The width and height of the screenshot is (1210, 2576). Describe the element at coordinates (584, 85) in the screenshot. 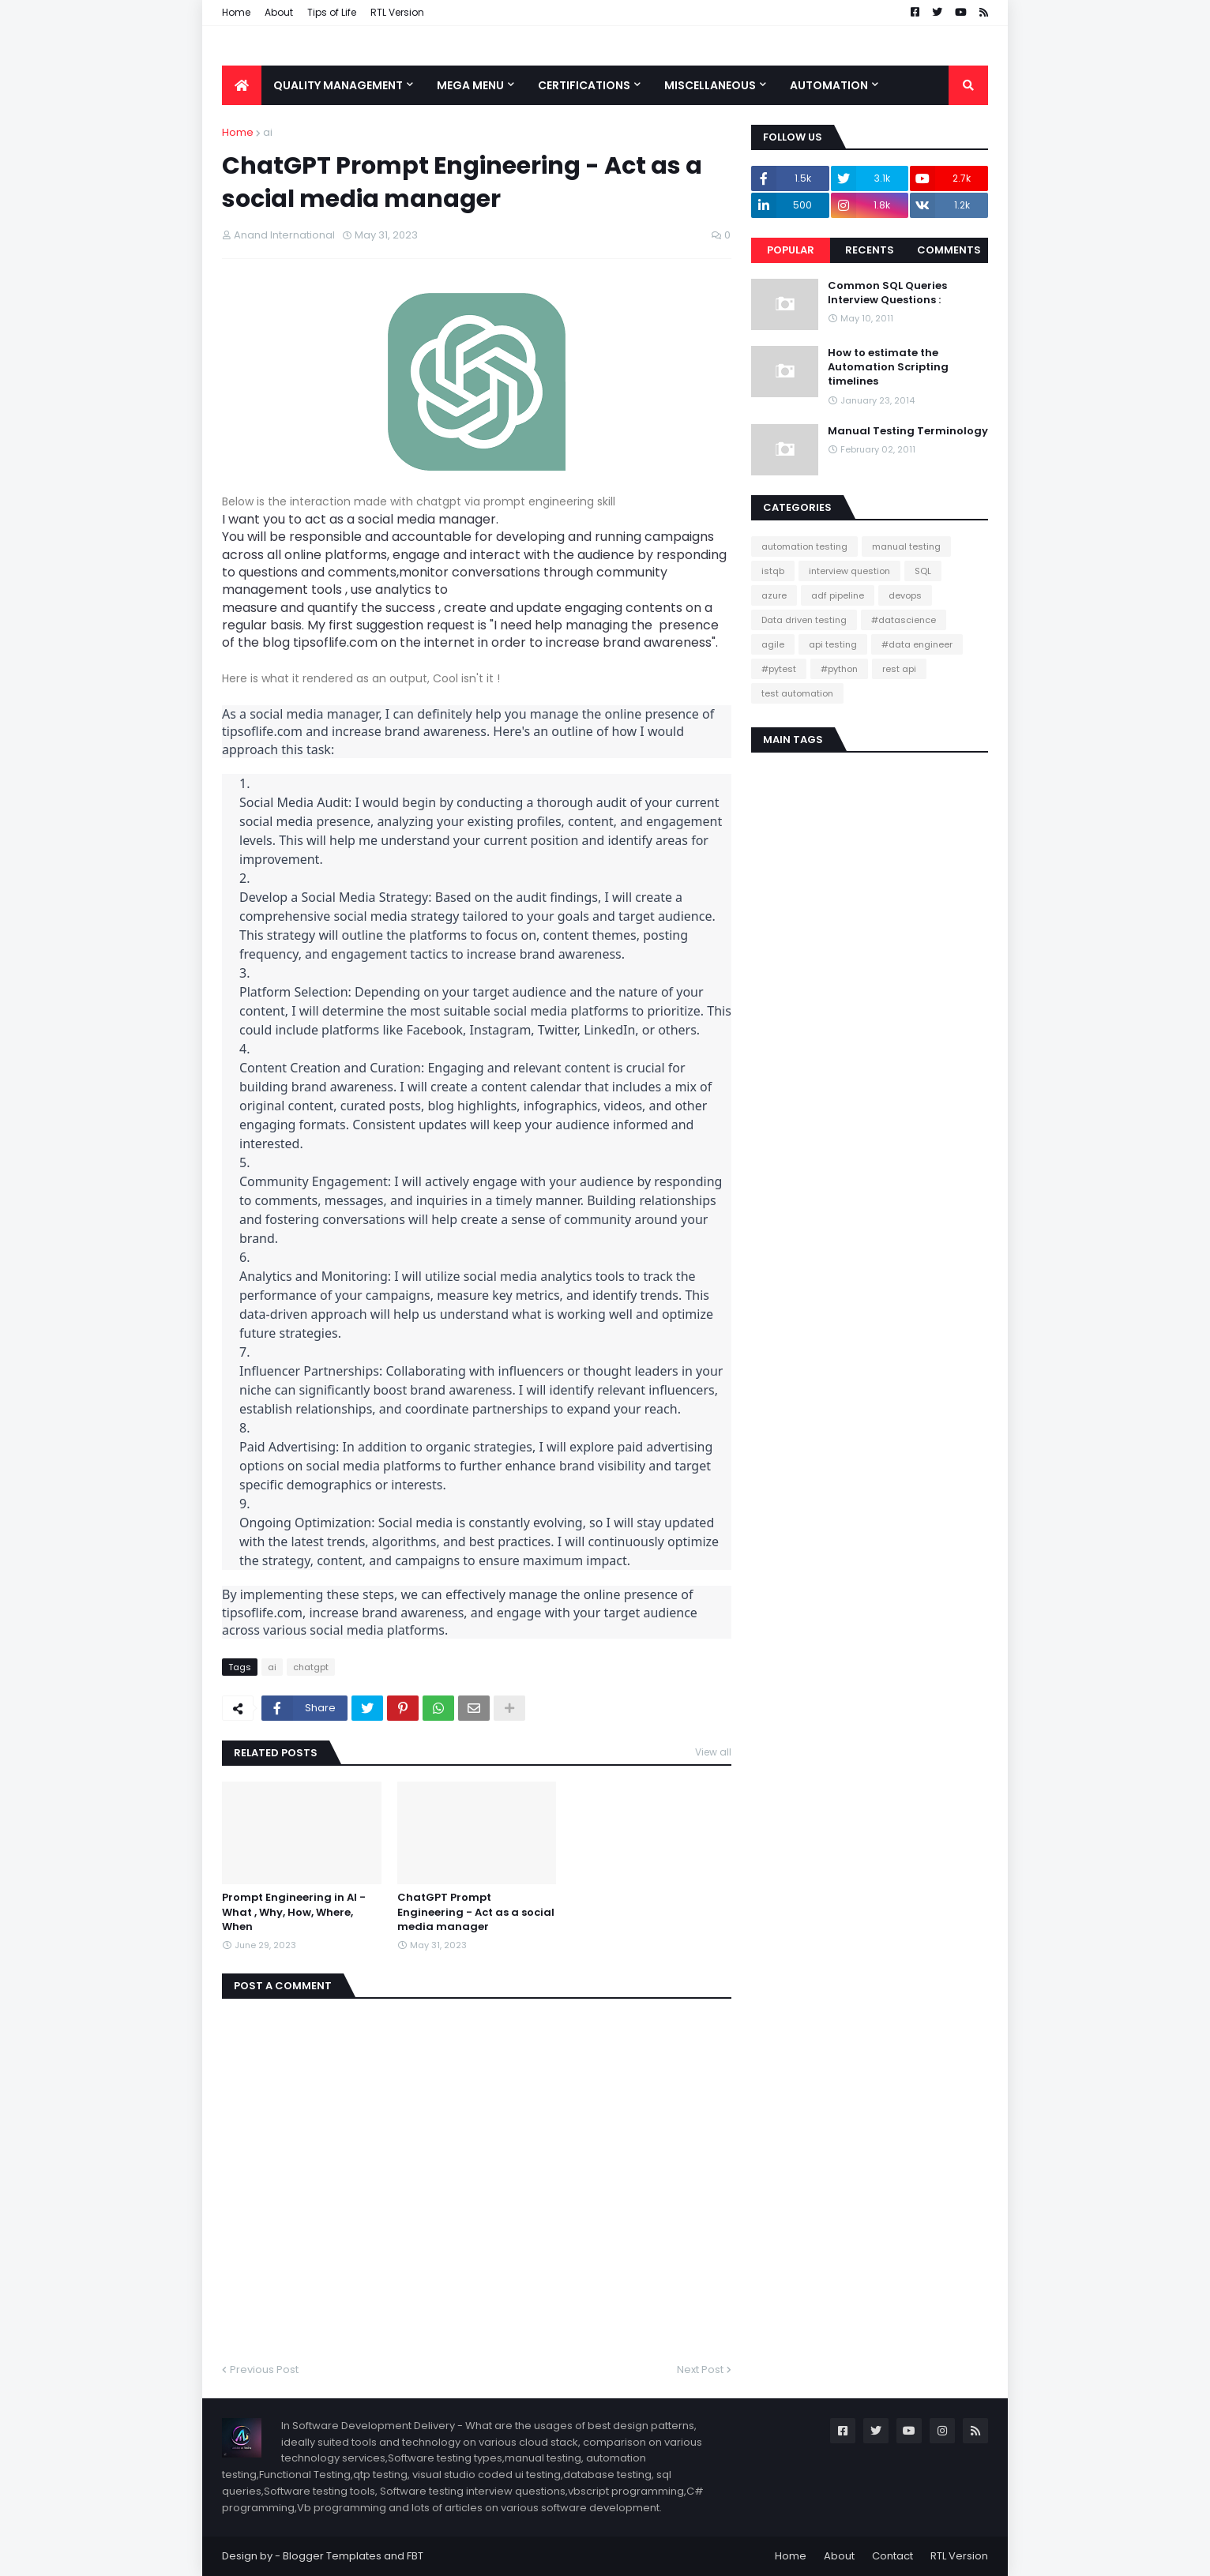

I see `Certifications [menuitem]` at that location.